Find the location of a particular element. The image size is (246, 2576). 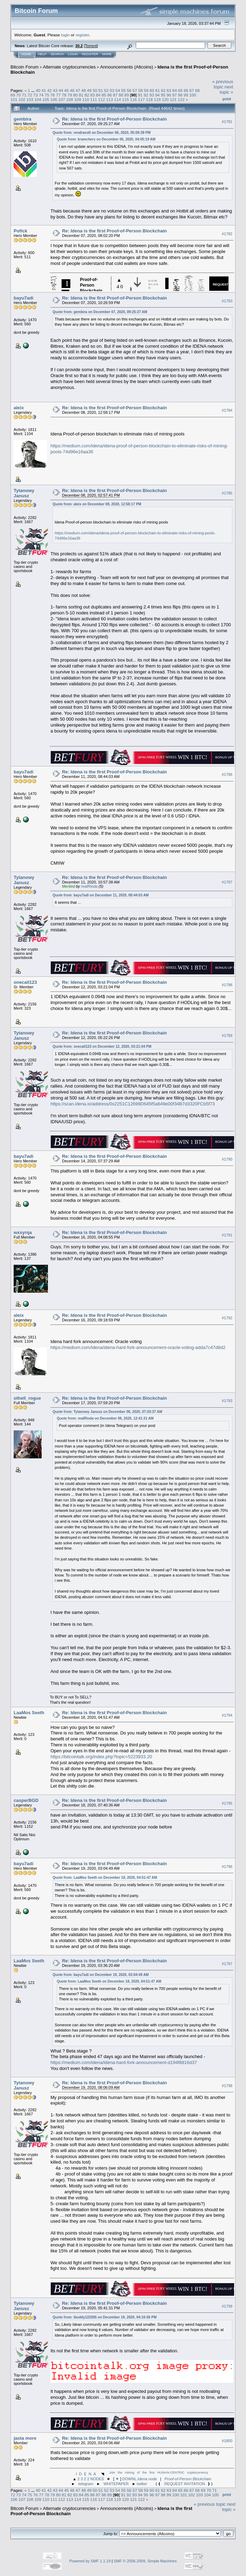

108 is located at coordinates (69, 99).